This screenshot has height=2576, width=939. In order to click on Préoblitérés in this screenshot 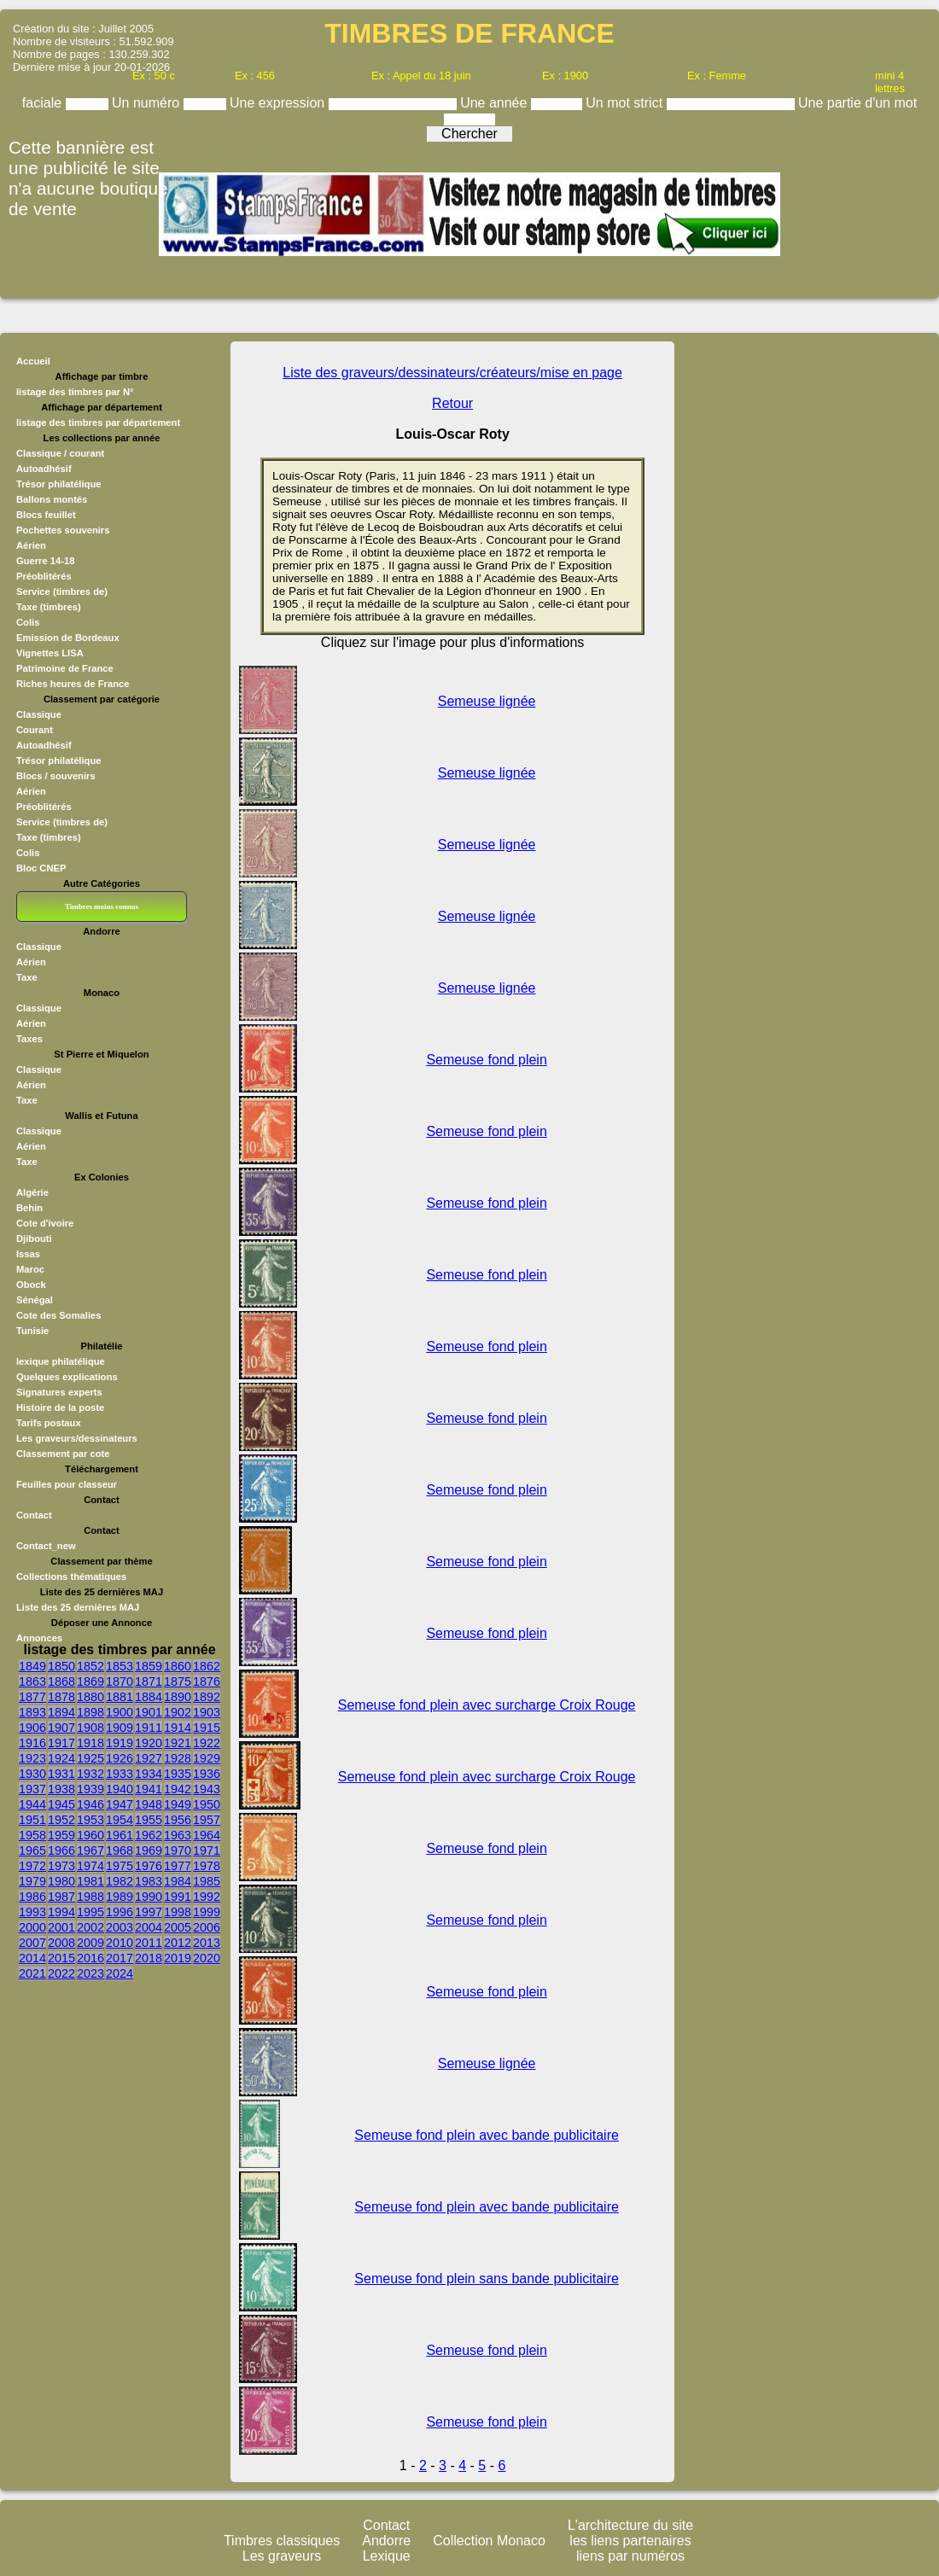, I will do `click(44, 576)`.